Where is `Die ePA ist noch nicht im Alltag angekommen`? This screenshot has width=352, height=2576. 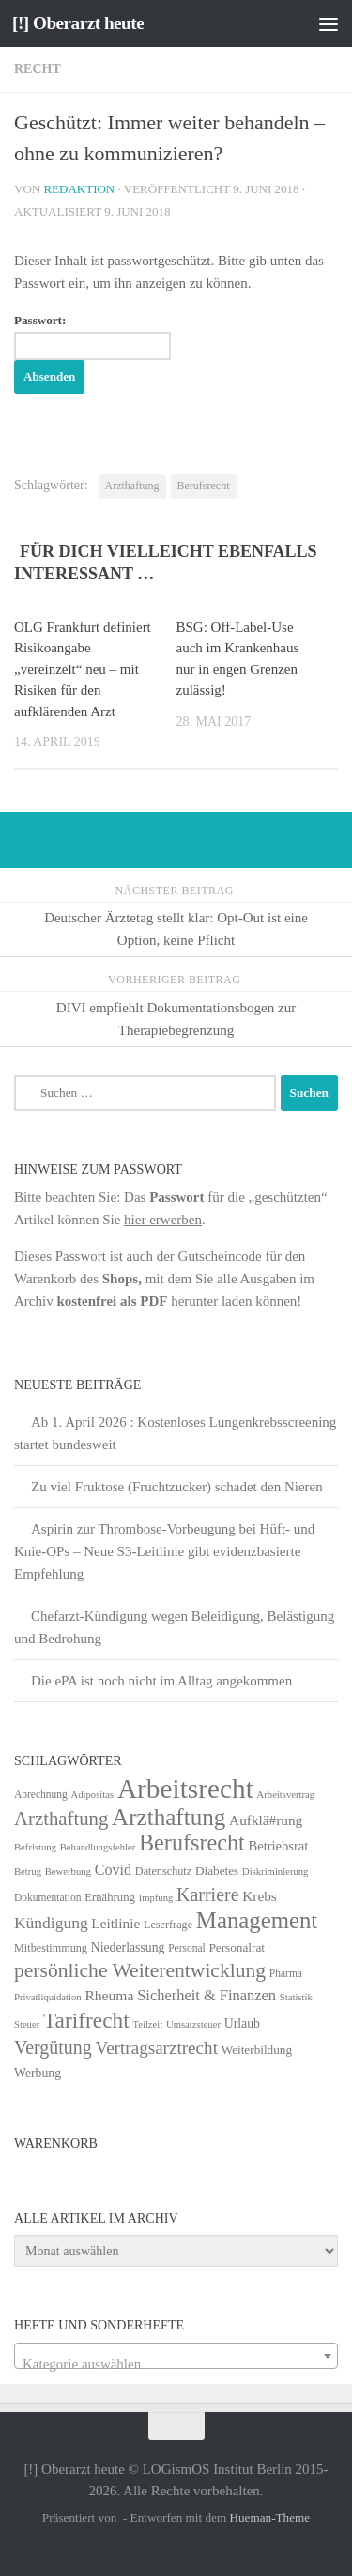
Die ePA ist noch nicht im Alltag angekommen is located at coordinates (161, 1680).